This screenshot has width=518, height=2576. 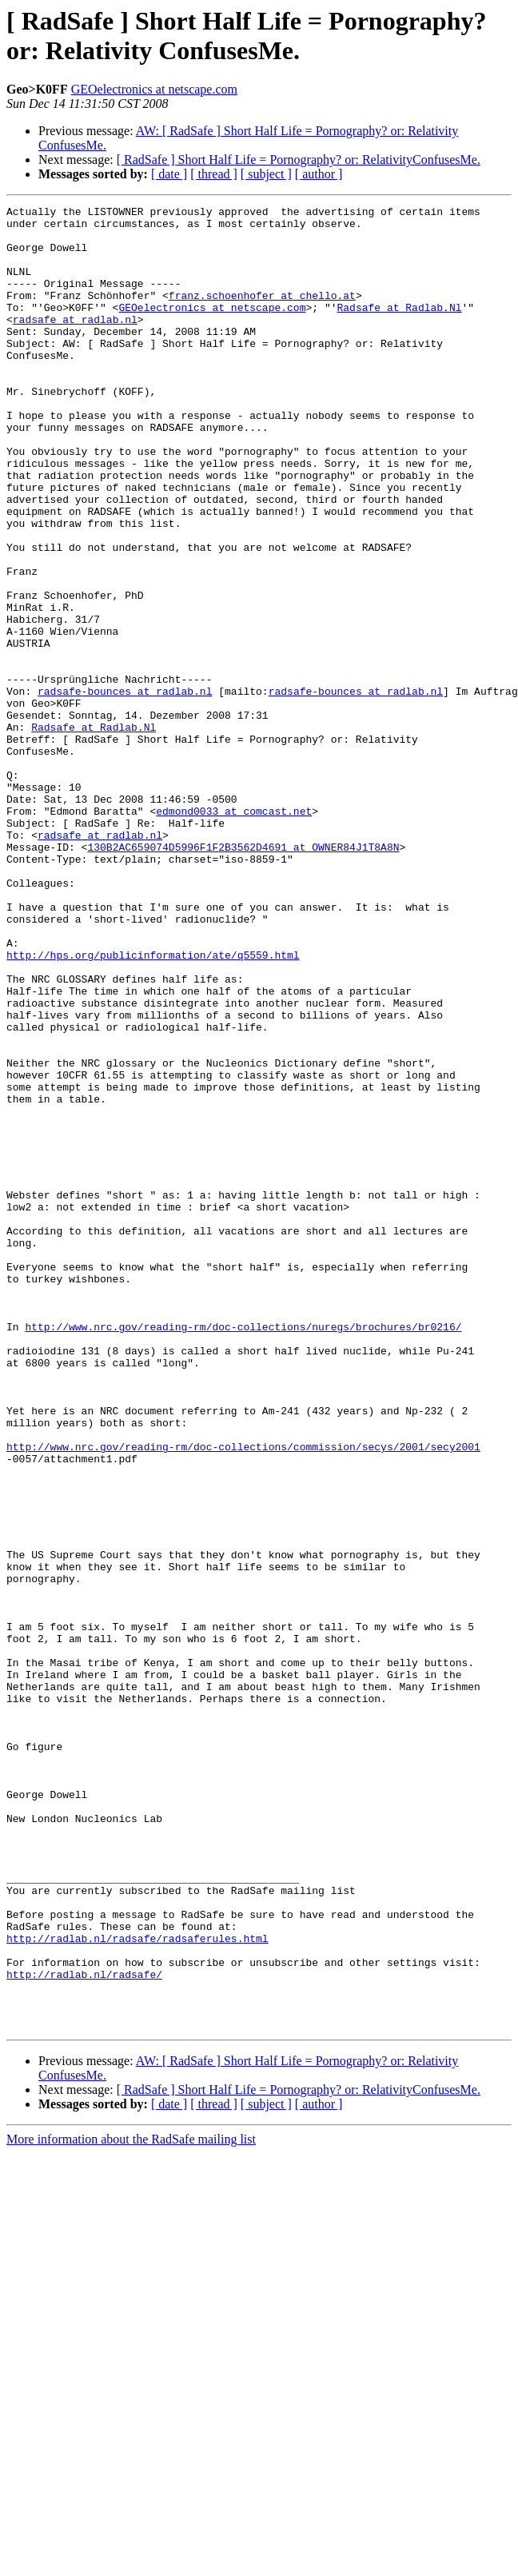 I want to click on http://www.nrc.gov/reading-rm/doc-collections/commission/secys/2001/secy2001, so click(x=243, y=1696).